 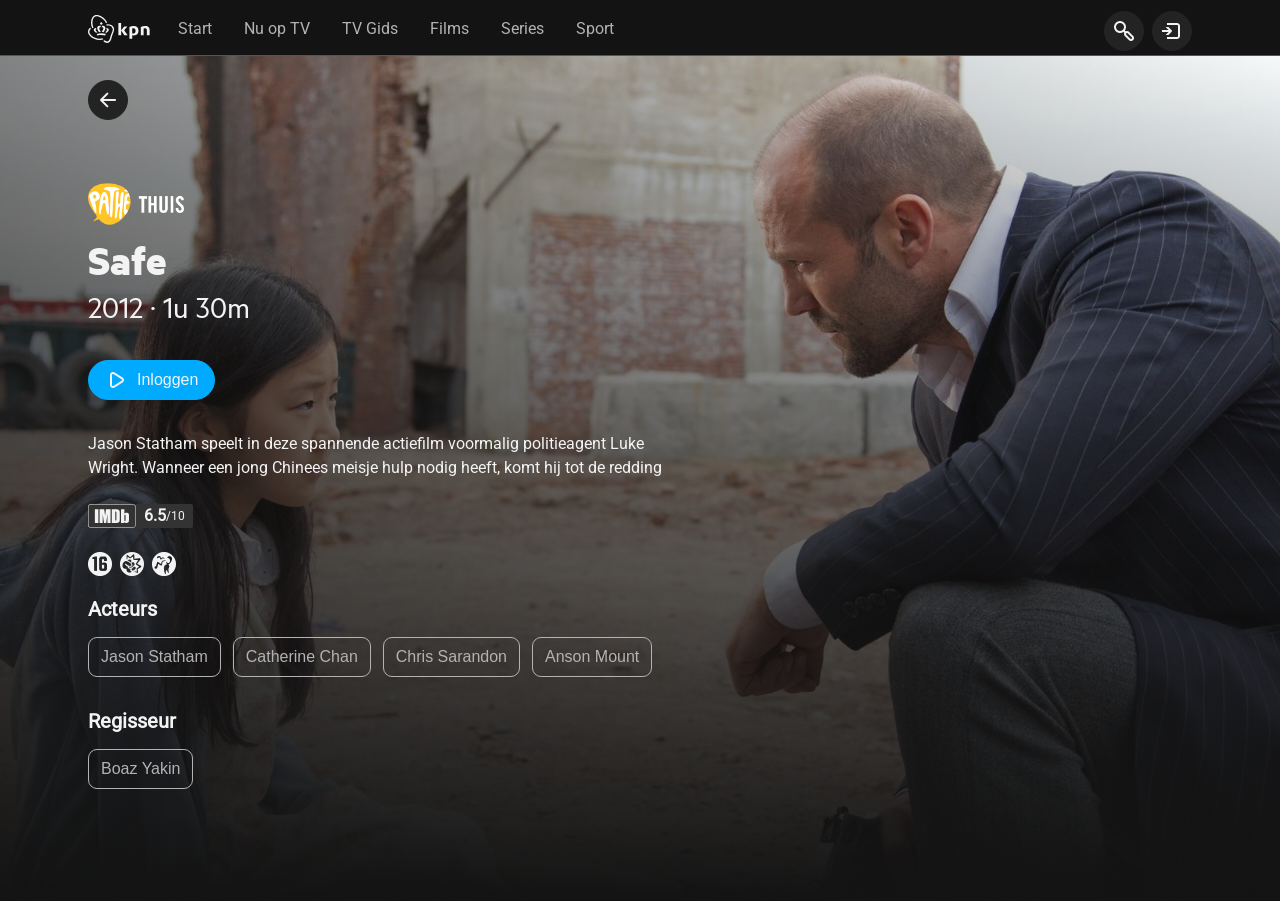 I want to click on Jason Statham, so click(x=154, y=656).